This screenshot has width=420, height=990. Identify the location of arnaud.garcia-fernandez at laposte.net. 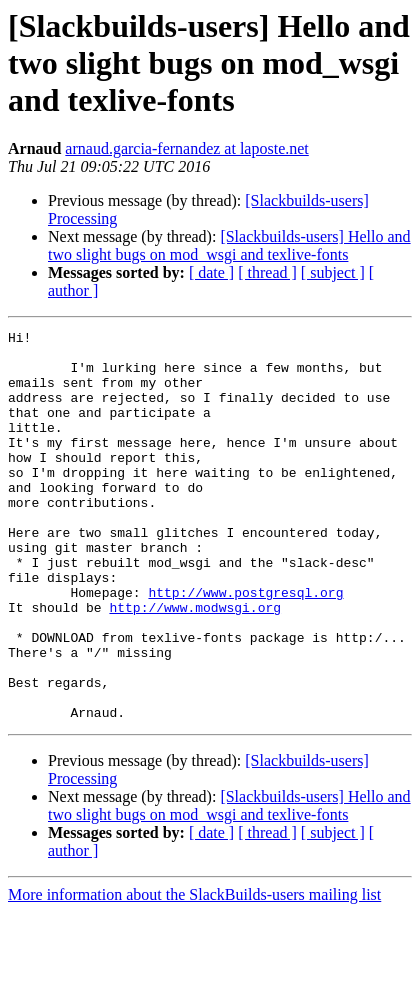
(186, 148).